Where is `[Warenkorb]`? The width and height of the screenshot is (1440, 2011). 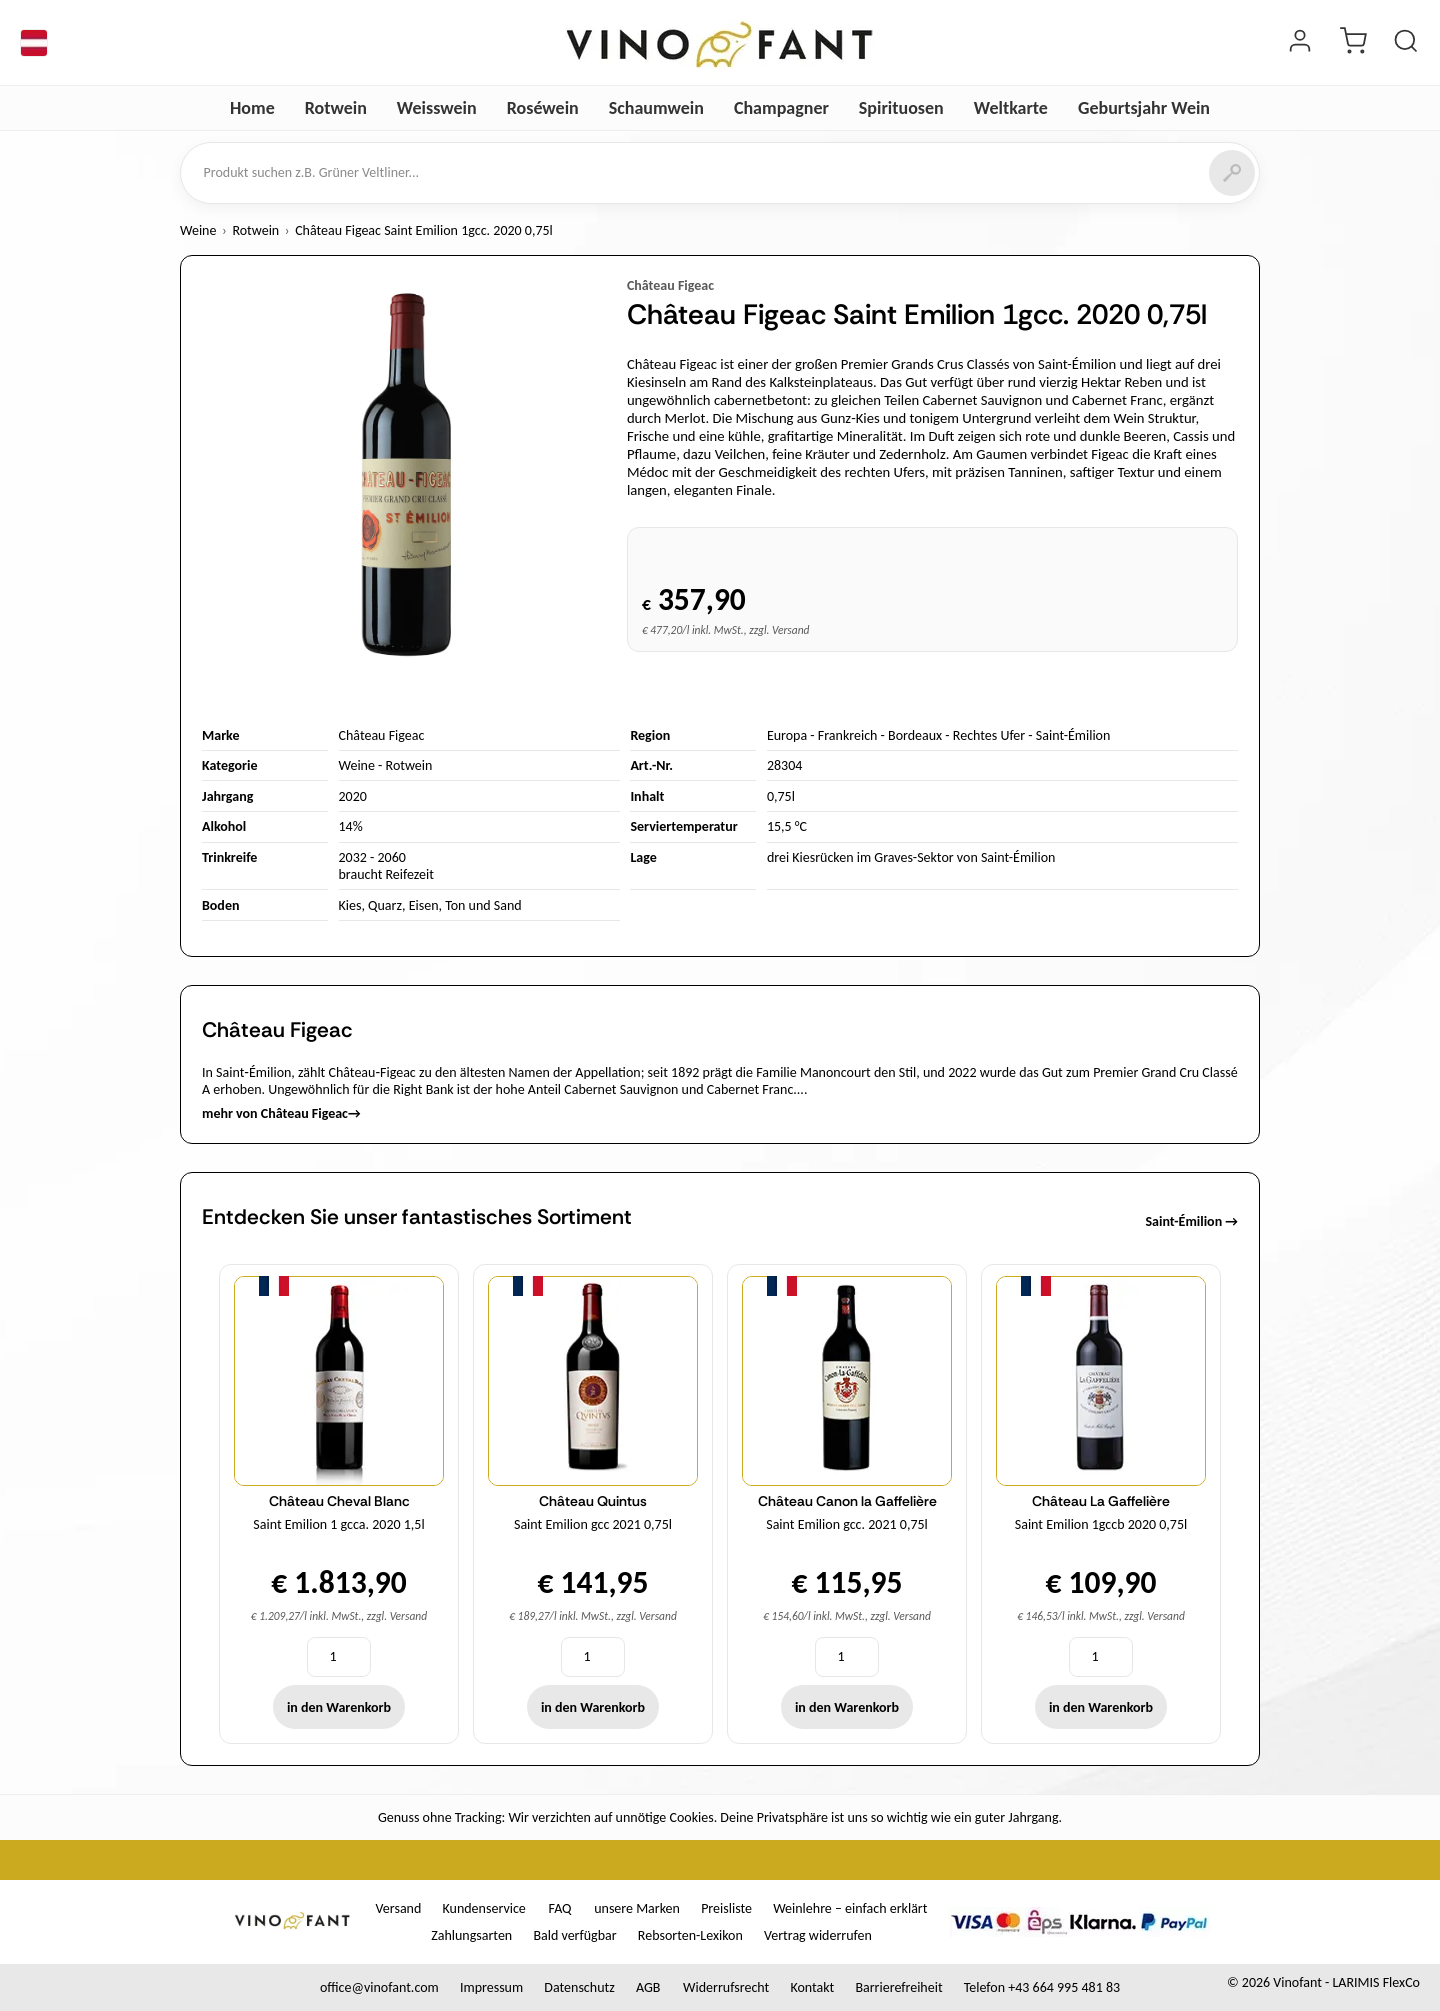 [Warenkorb] is located at coordinates (1353, 43).